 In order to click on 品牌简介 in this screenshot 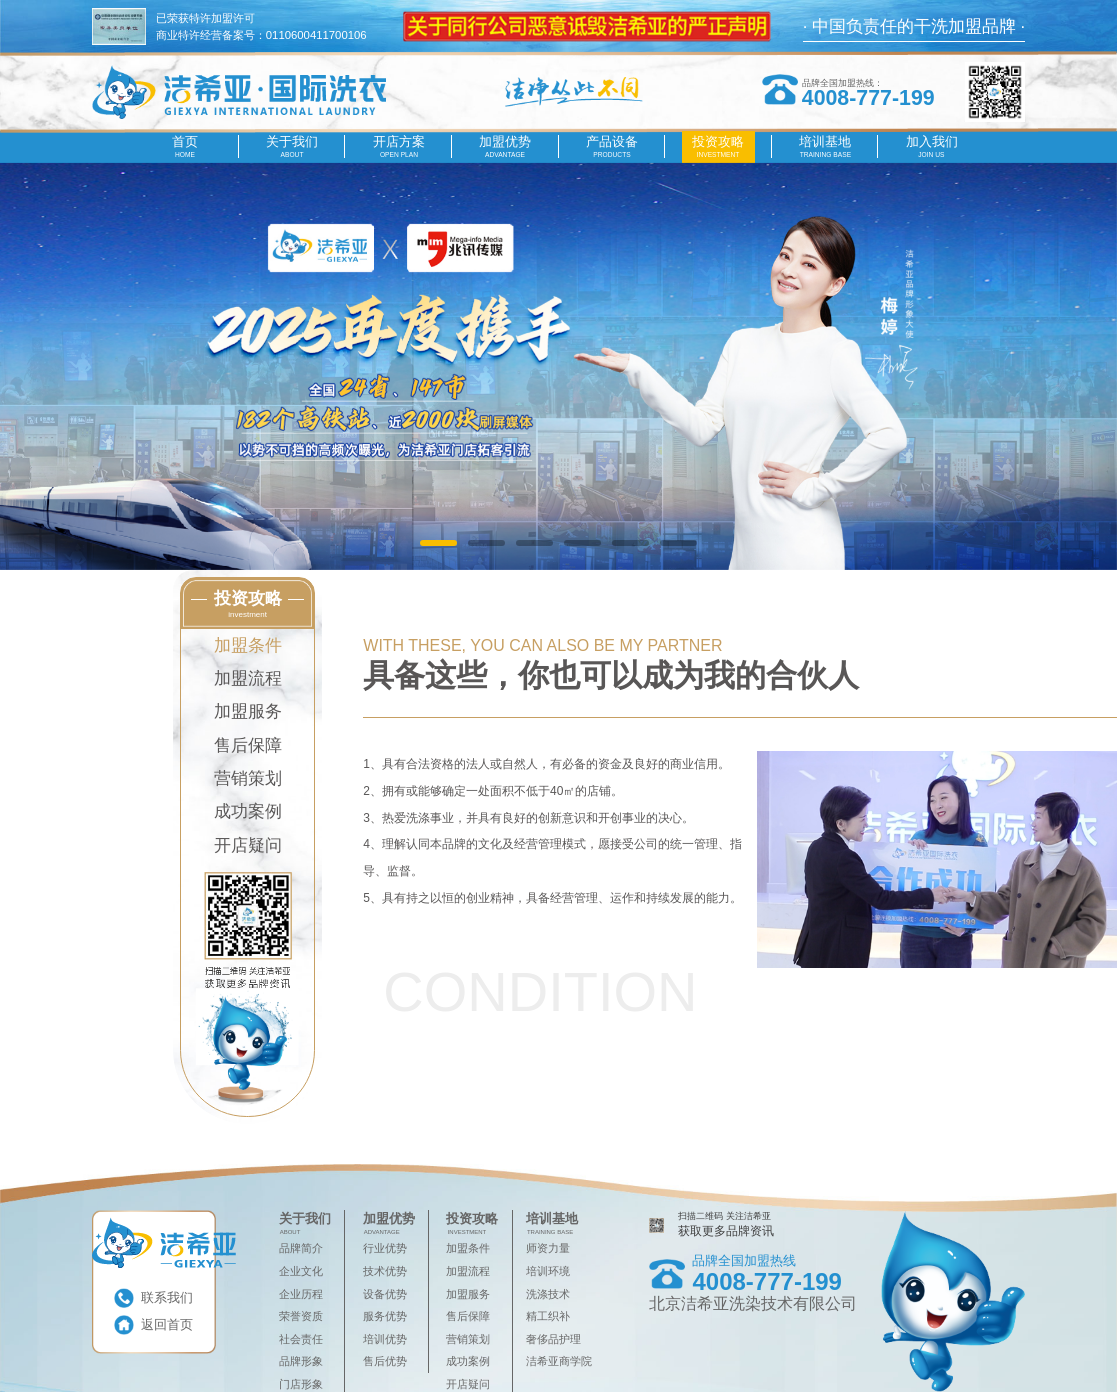, I will do `click(301, 1248)`.